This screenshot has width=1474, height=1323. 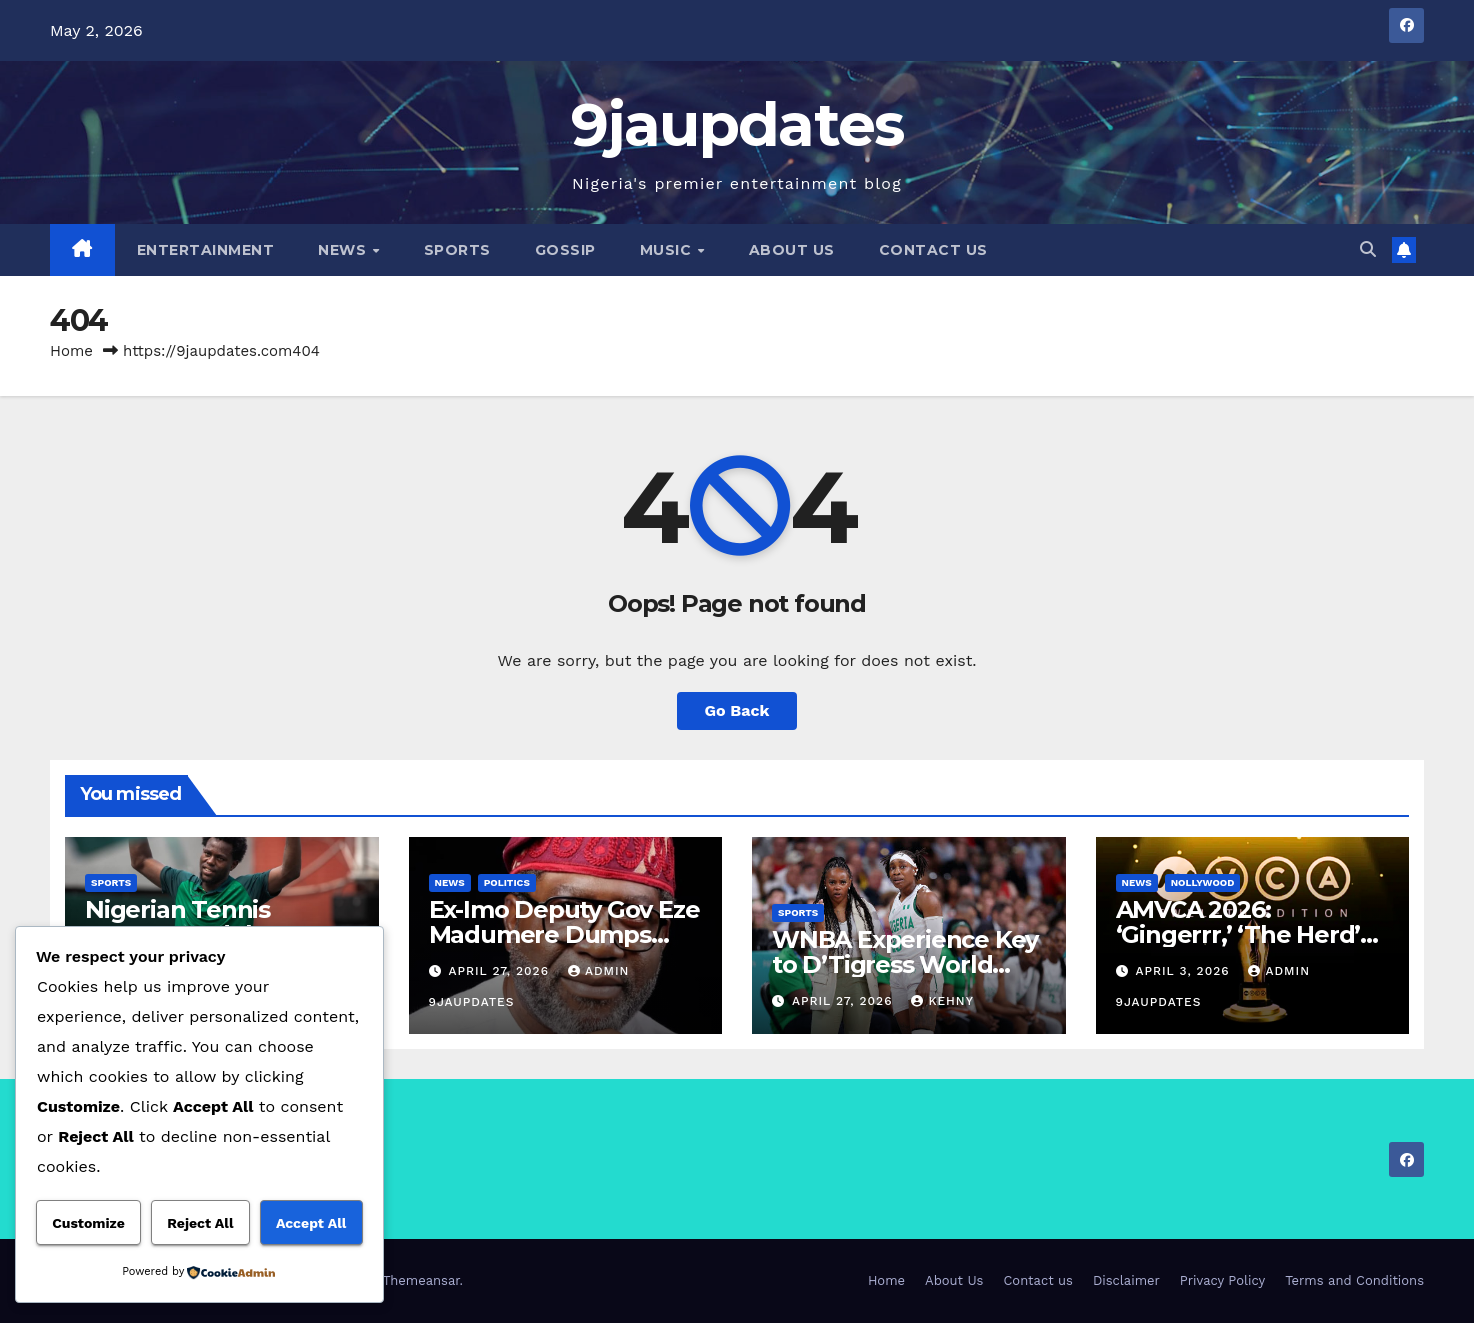 I want to click on Customize, so click(x=88, y=1223).